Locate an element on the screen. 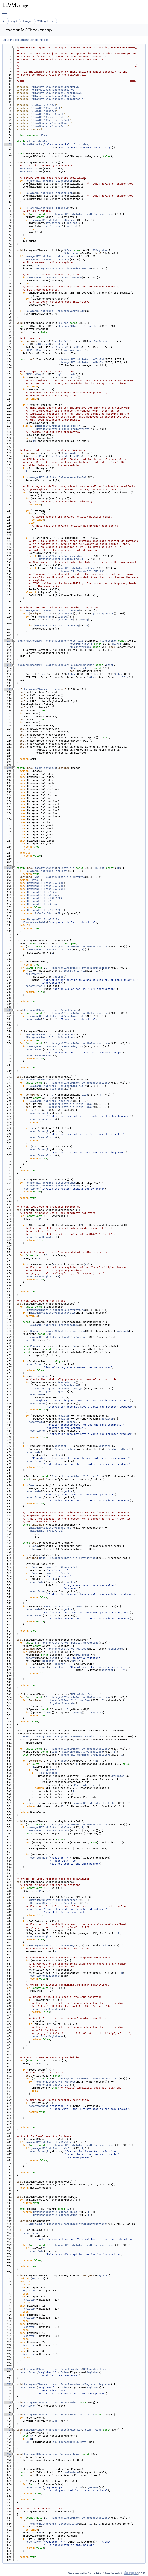 The image size is (148, 2576). reportError is located at coordinates (34, 973).